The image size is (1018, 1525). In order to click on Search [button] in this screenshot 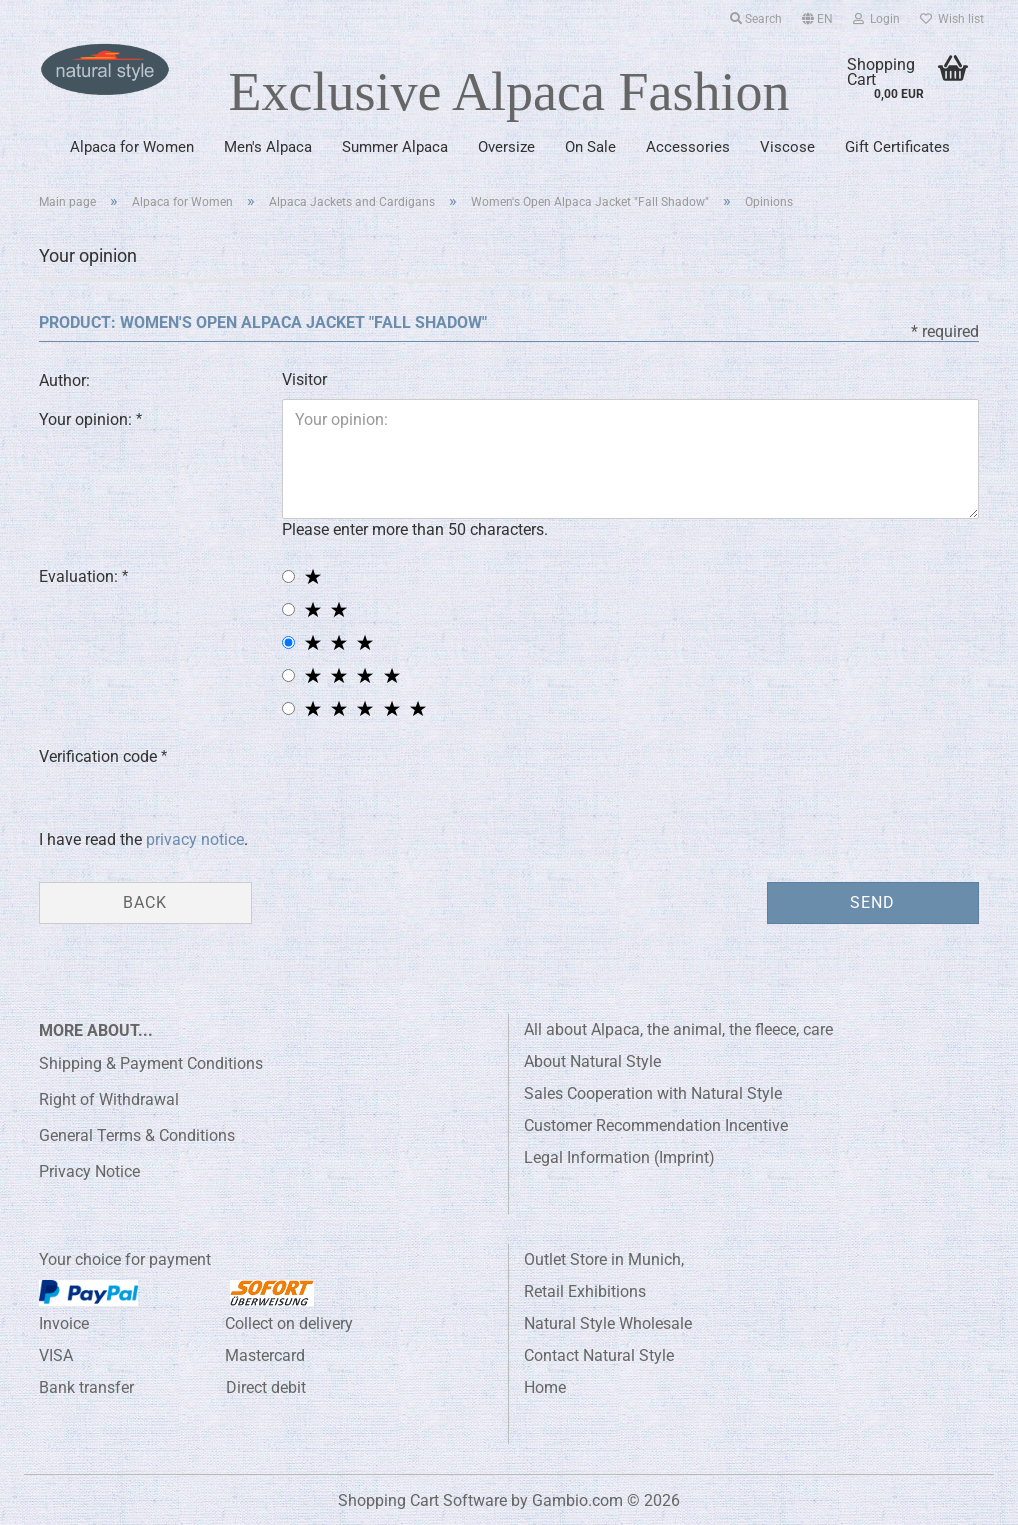, I will do `click(756, 19)`.